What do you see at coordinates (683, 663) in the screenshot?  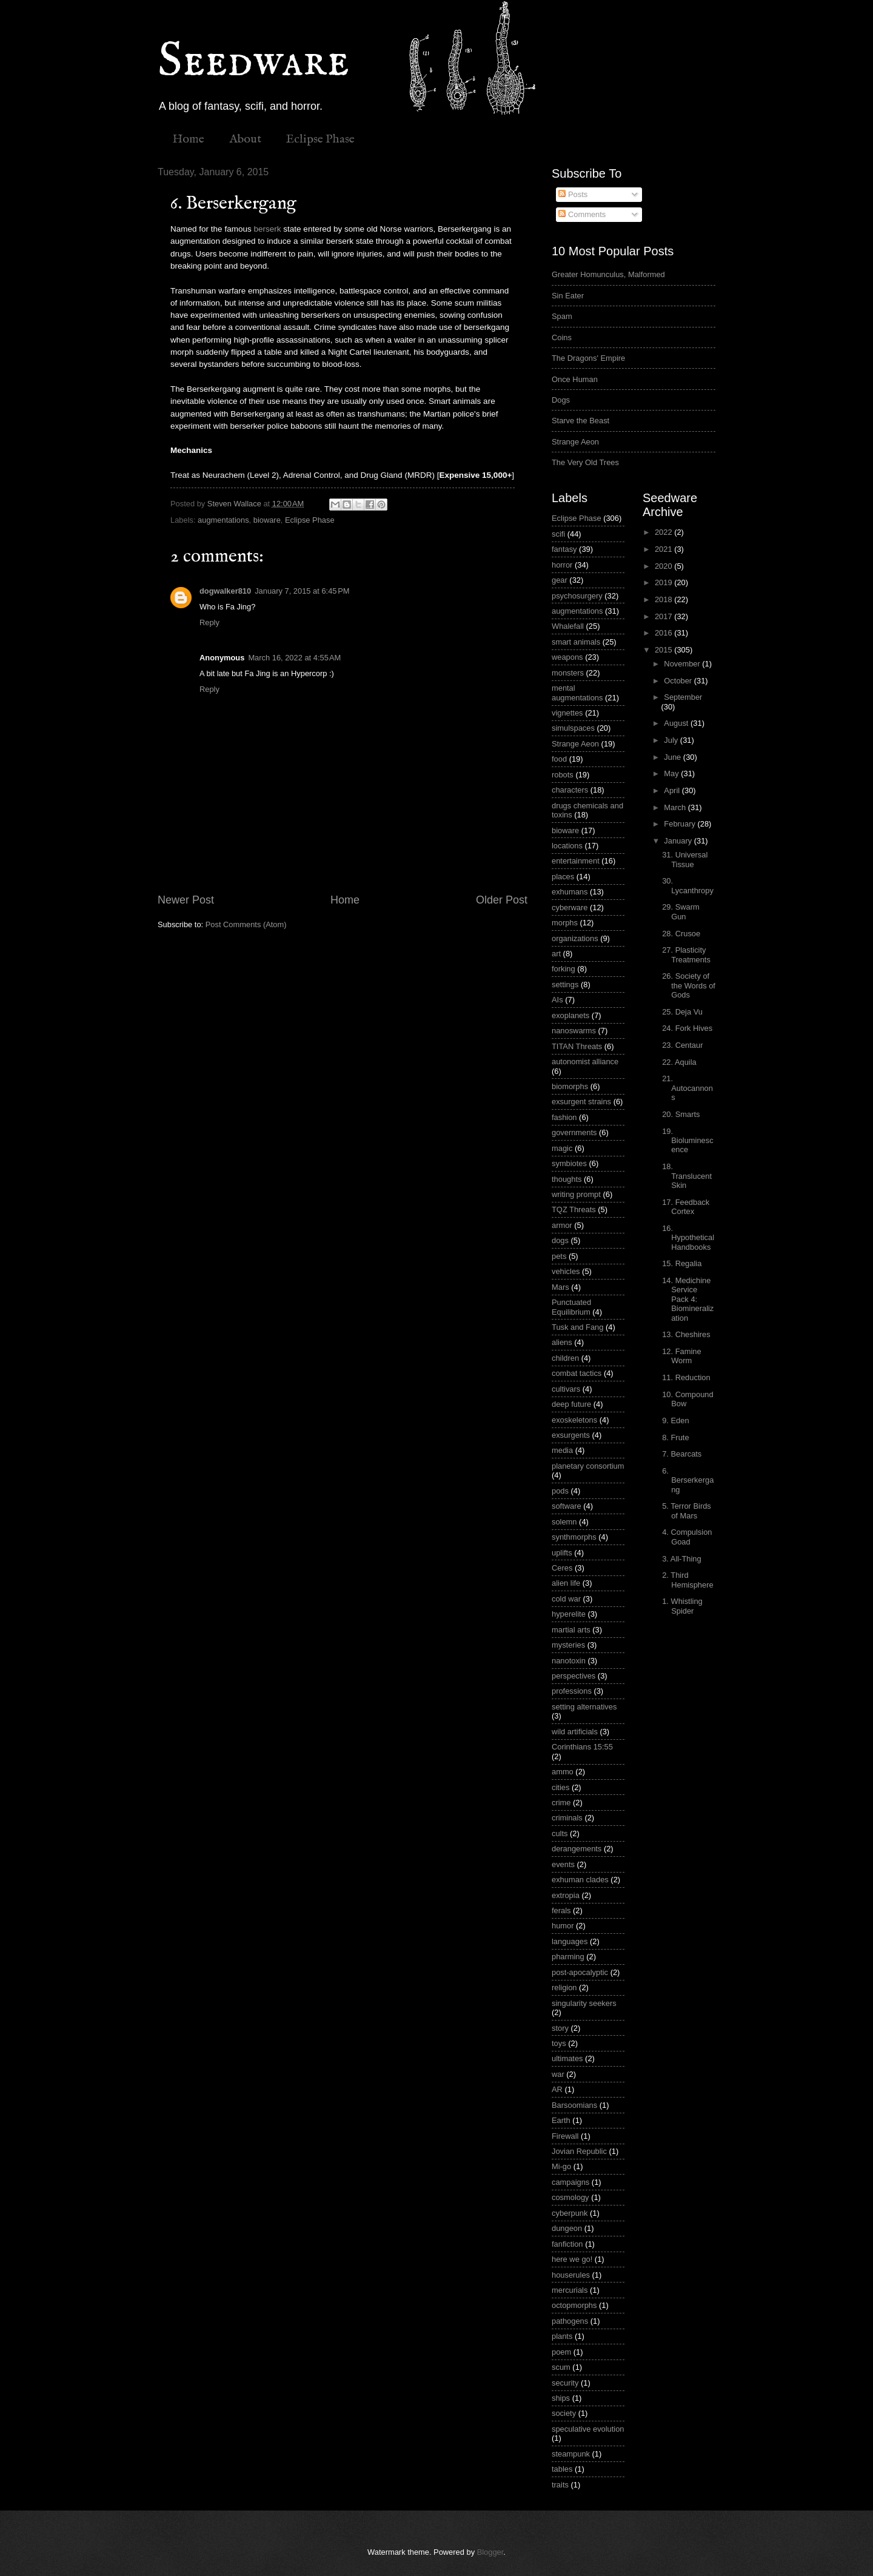 I see `November` at bounding box center [683, 663].